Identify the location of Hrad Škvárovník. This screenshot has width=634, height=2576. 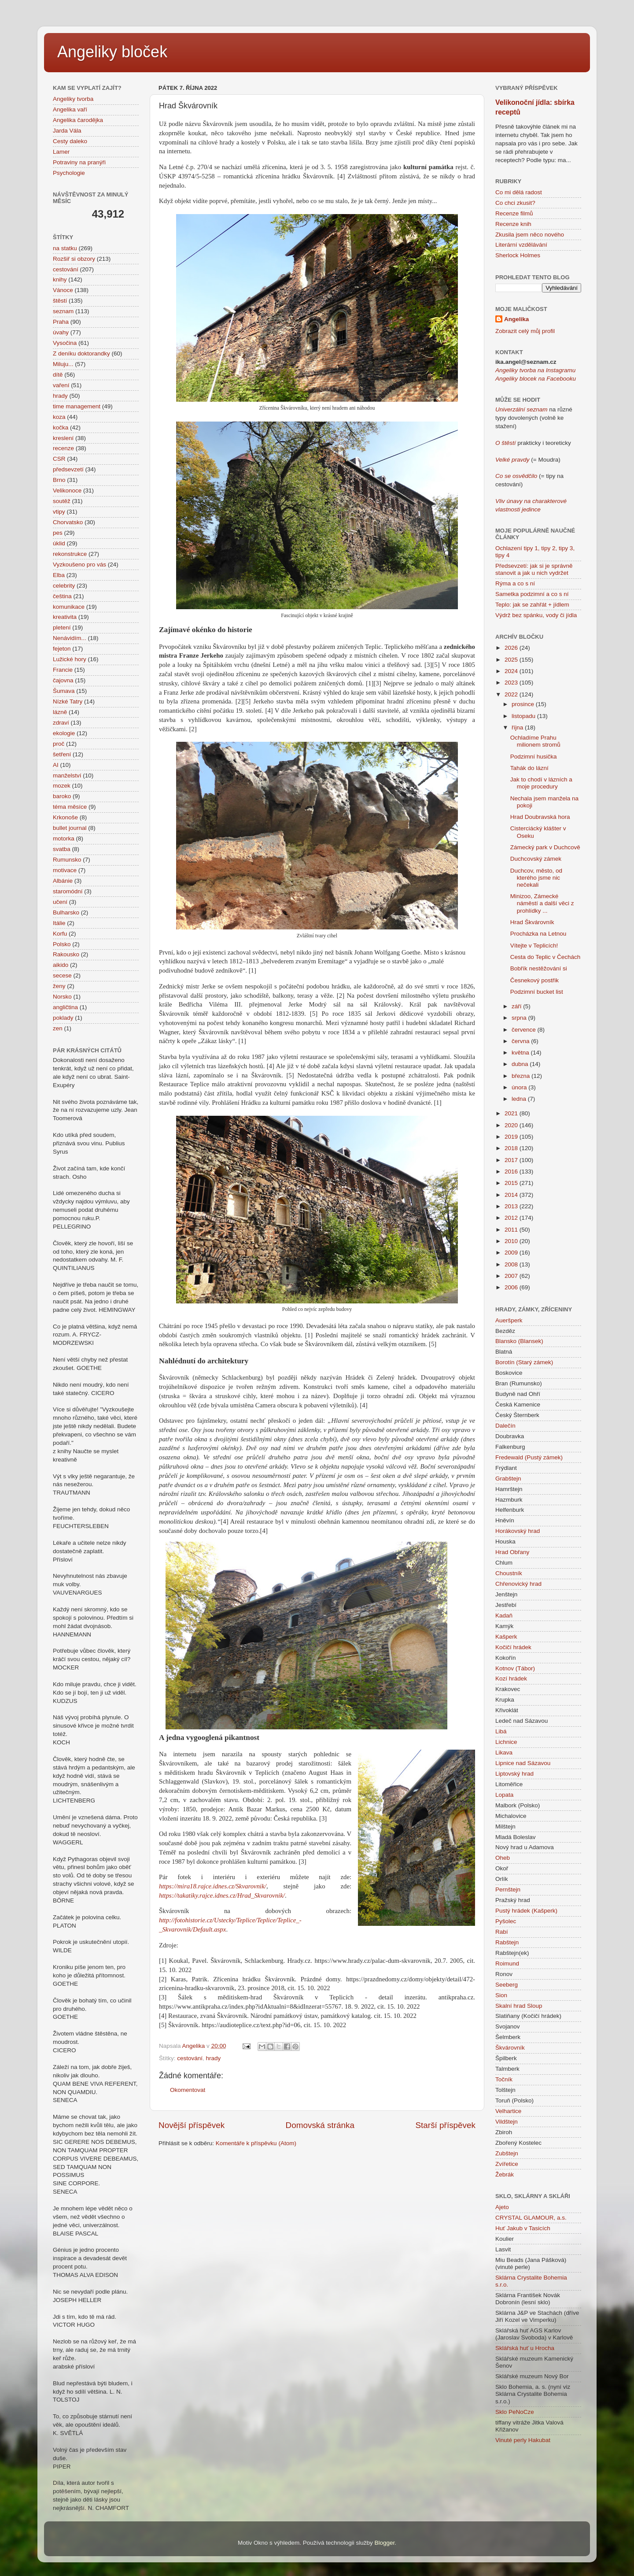
(532, 922).